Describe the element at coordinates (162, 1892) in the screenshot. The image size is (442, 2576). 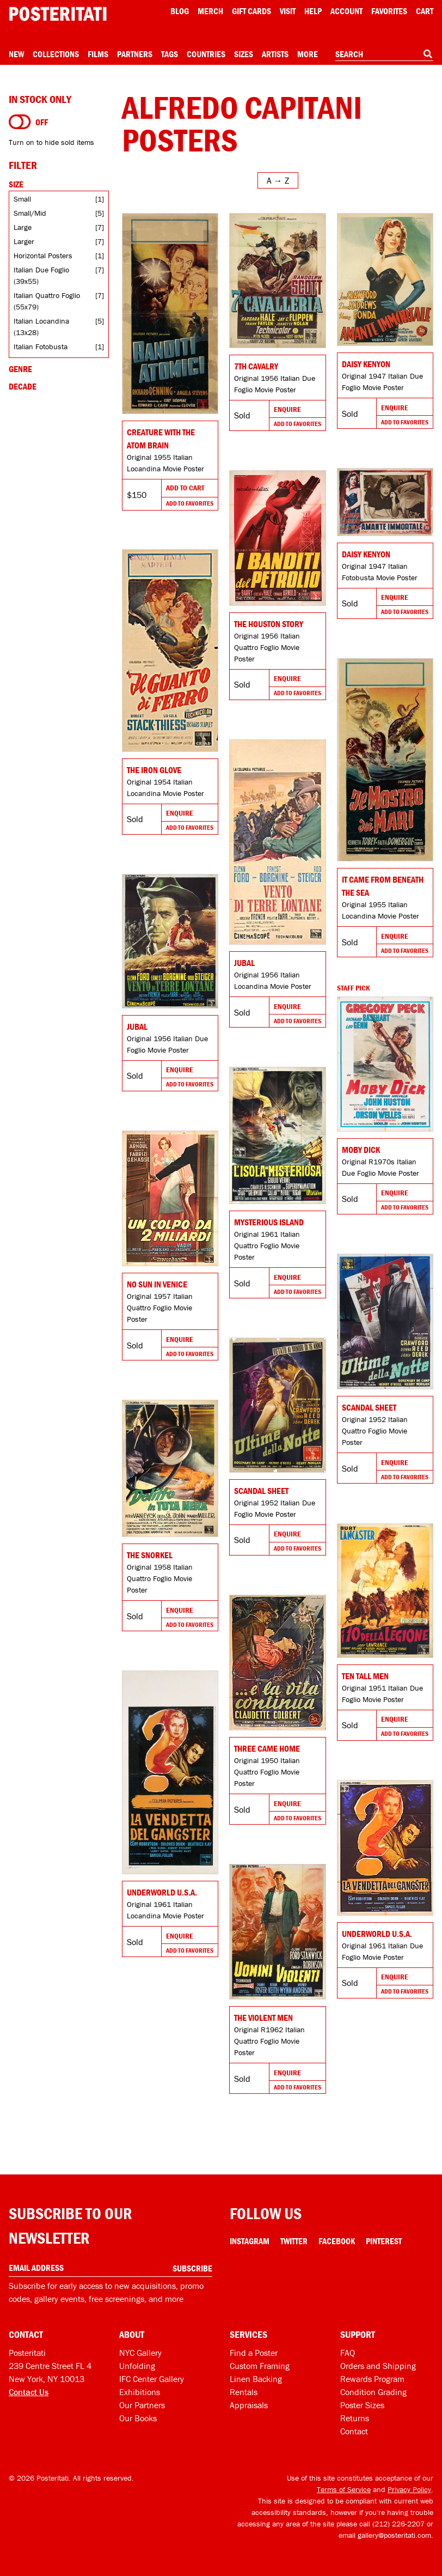
I see `Underworld U.S.A. [Go to product]` at that location.